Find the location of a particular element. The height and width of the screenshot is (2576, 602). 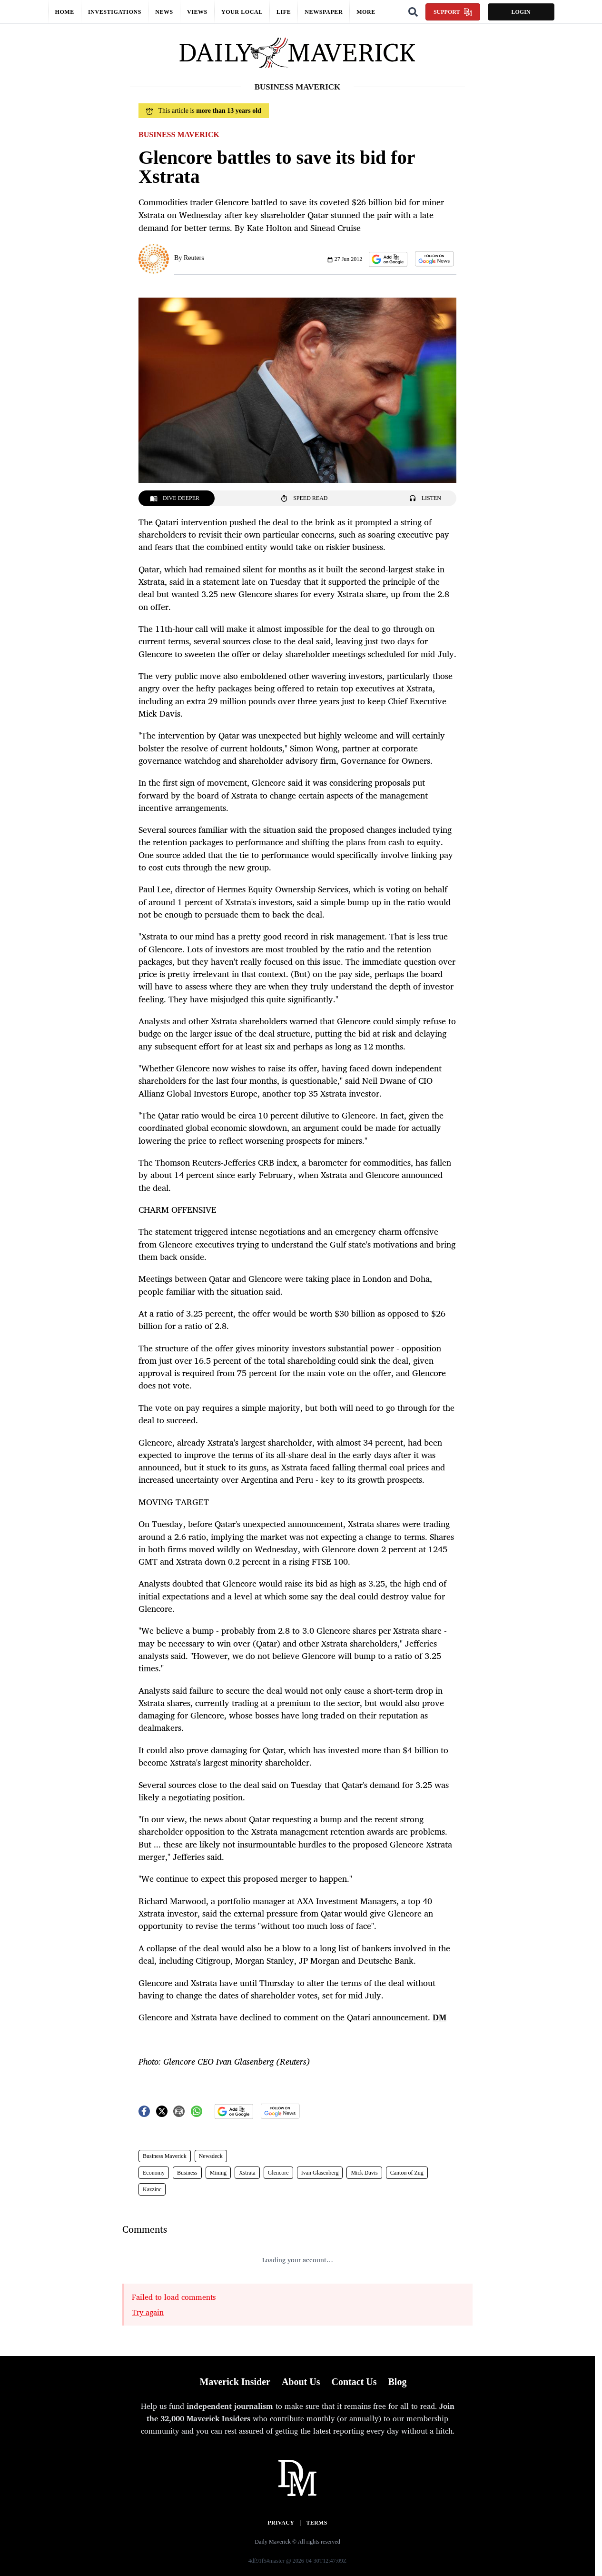

Economy is located at coordinates (154, 2172).